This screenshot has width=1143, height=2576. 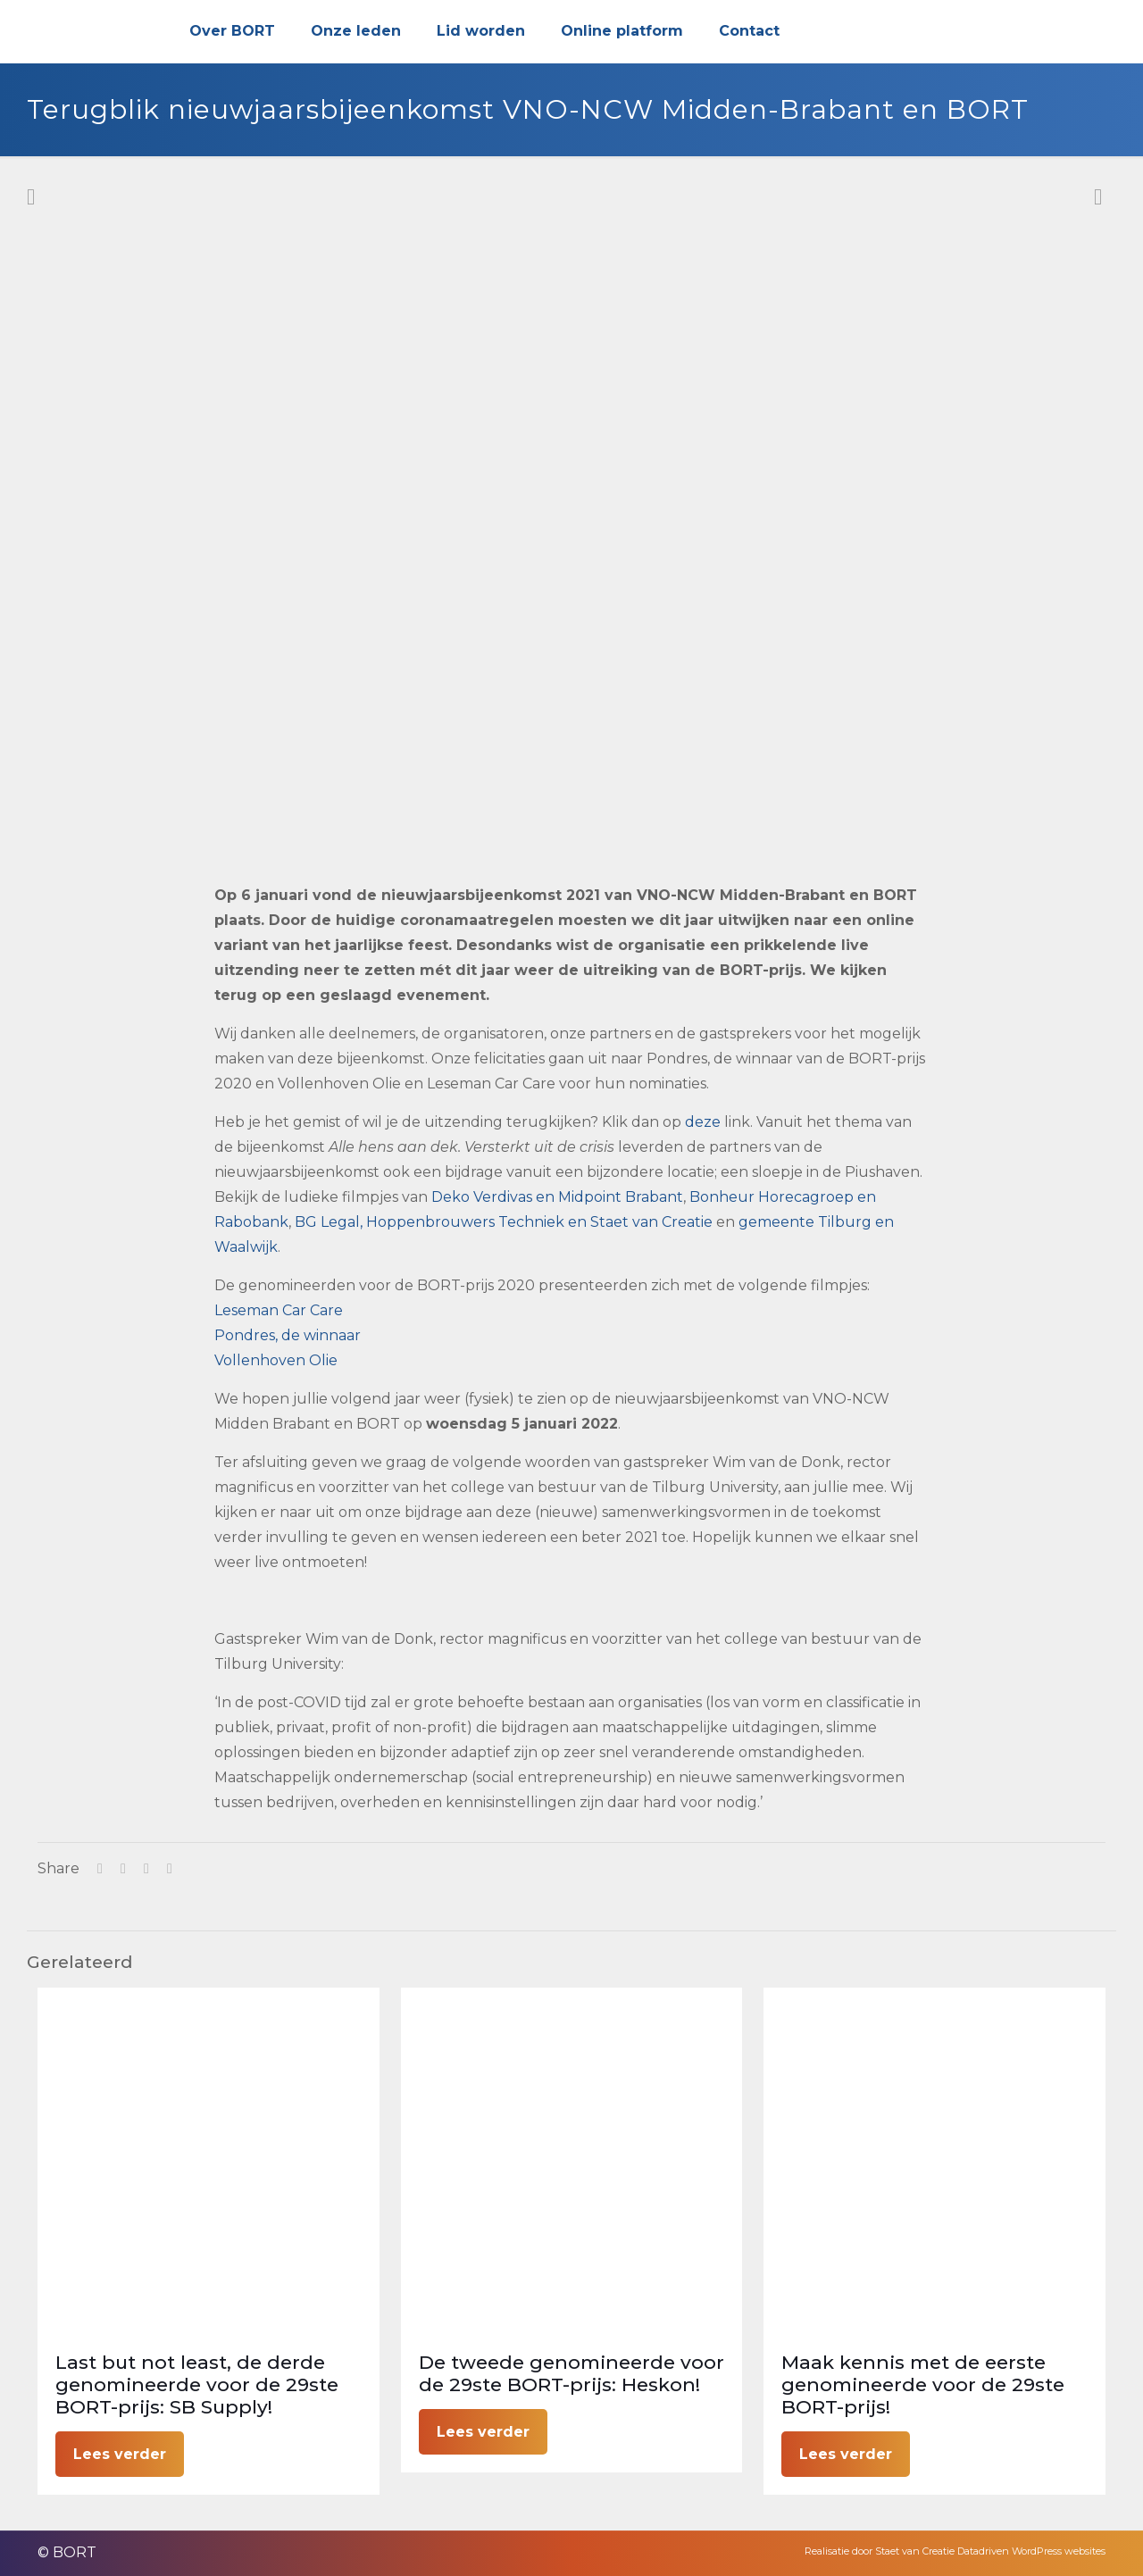 What do you see at coordinates (880, 2551) in the screenshot?
I see `Realisatie door Staet van Creatie` at bounding box center [880, 2551].